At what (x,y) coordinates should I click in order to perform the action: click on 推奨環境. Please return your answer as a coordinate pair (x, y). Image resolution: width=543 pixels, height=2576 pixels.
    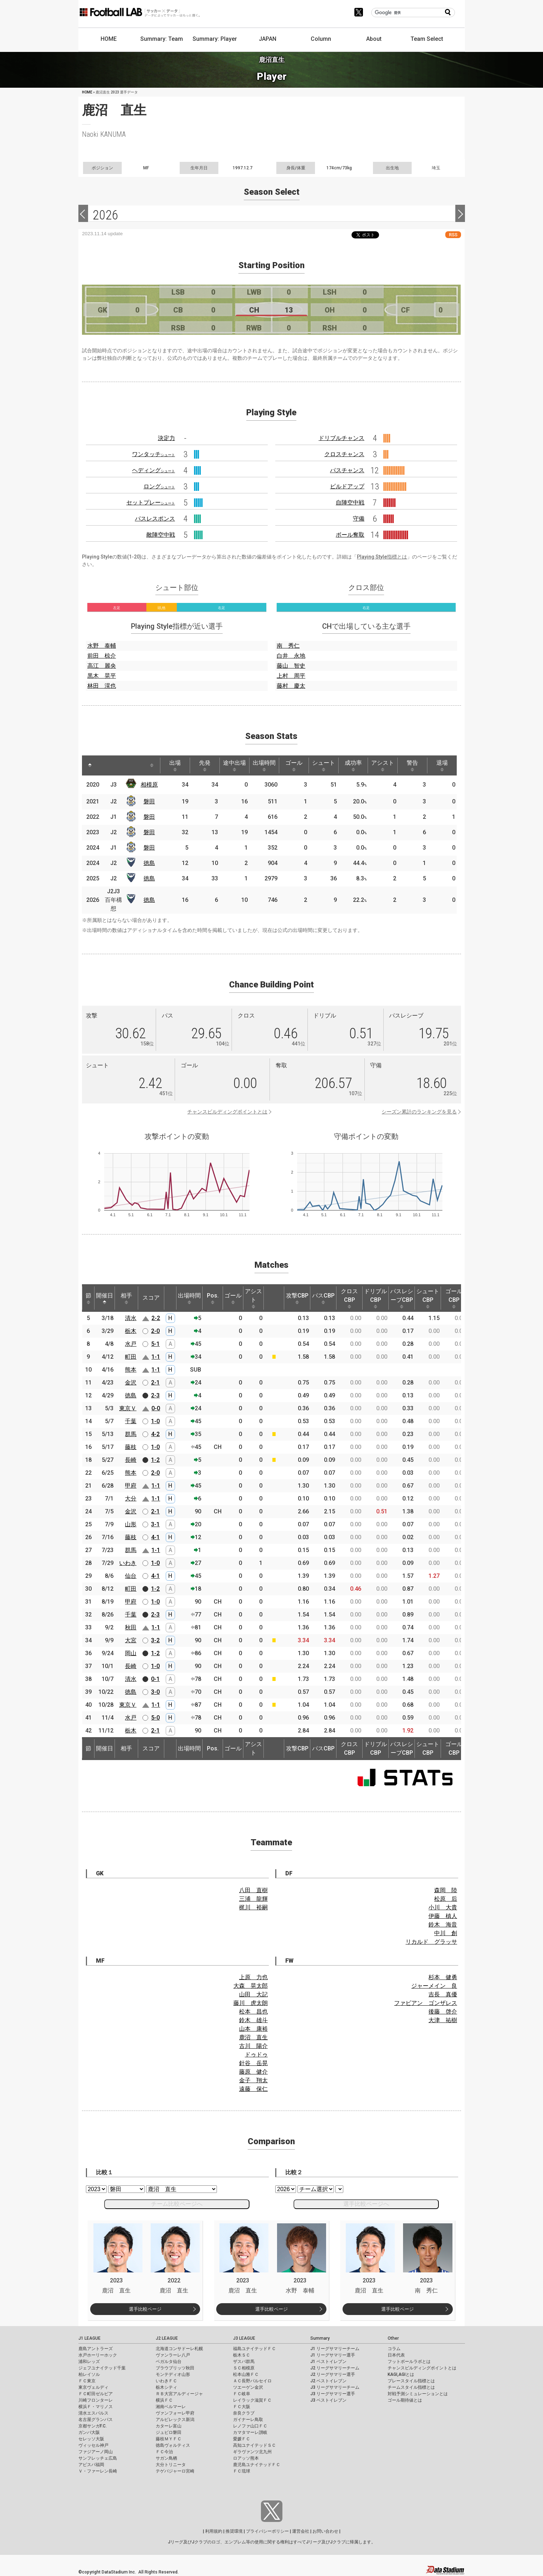
    Looking at the image, I should click on (234, 2531).